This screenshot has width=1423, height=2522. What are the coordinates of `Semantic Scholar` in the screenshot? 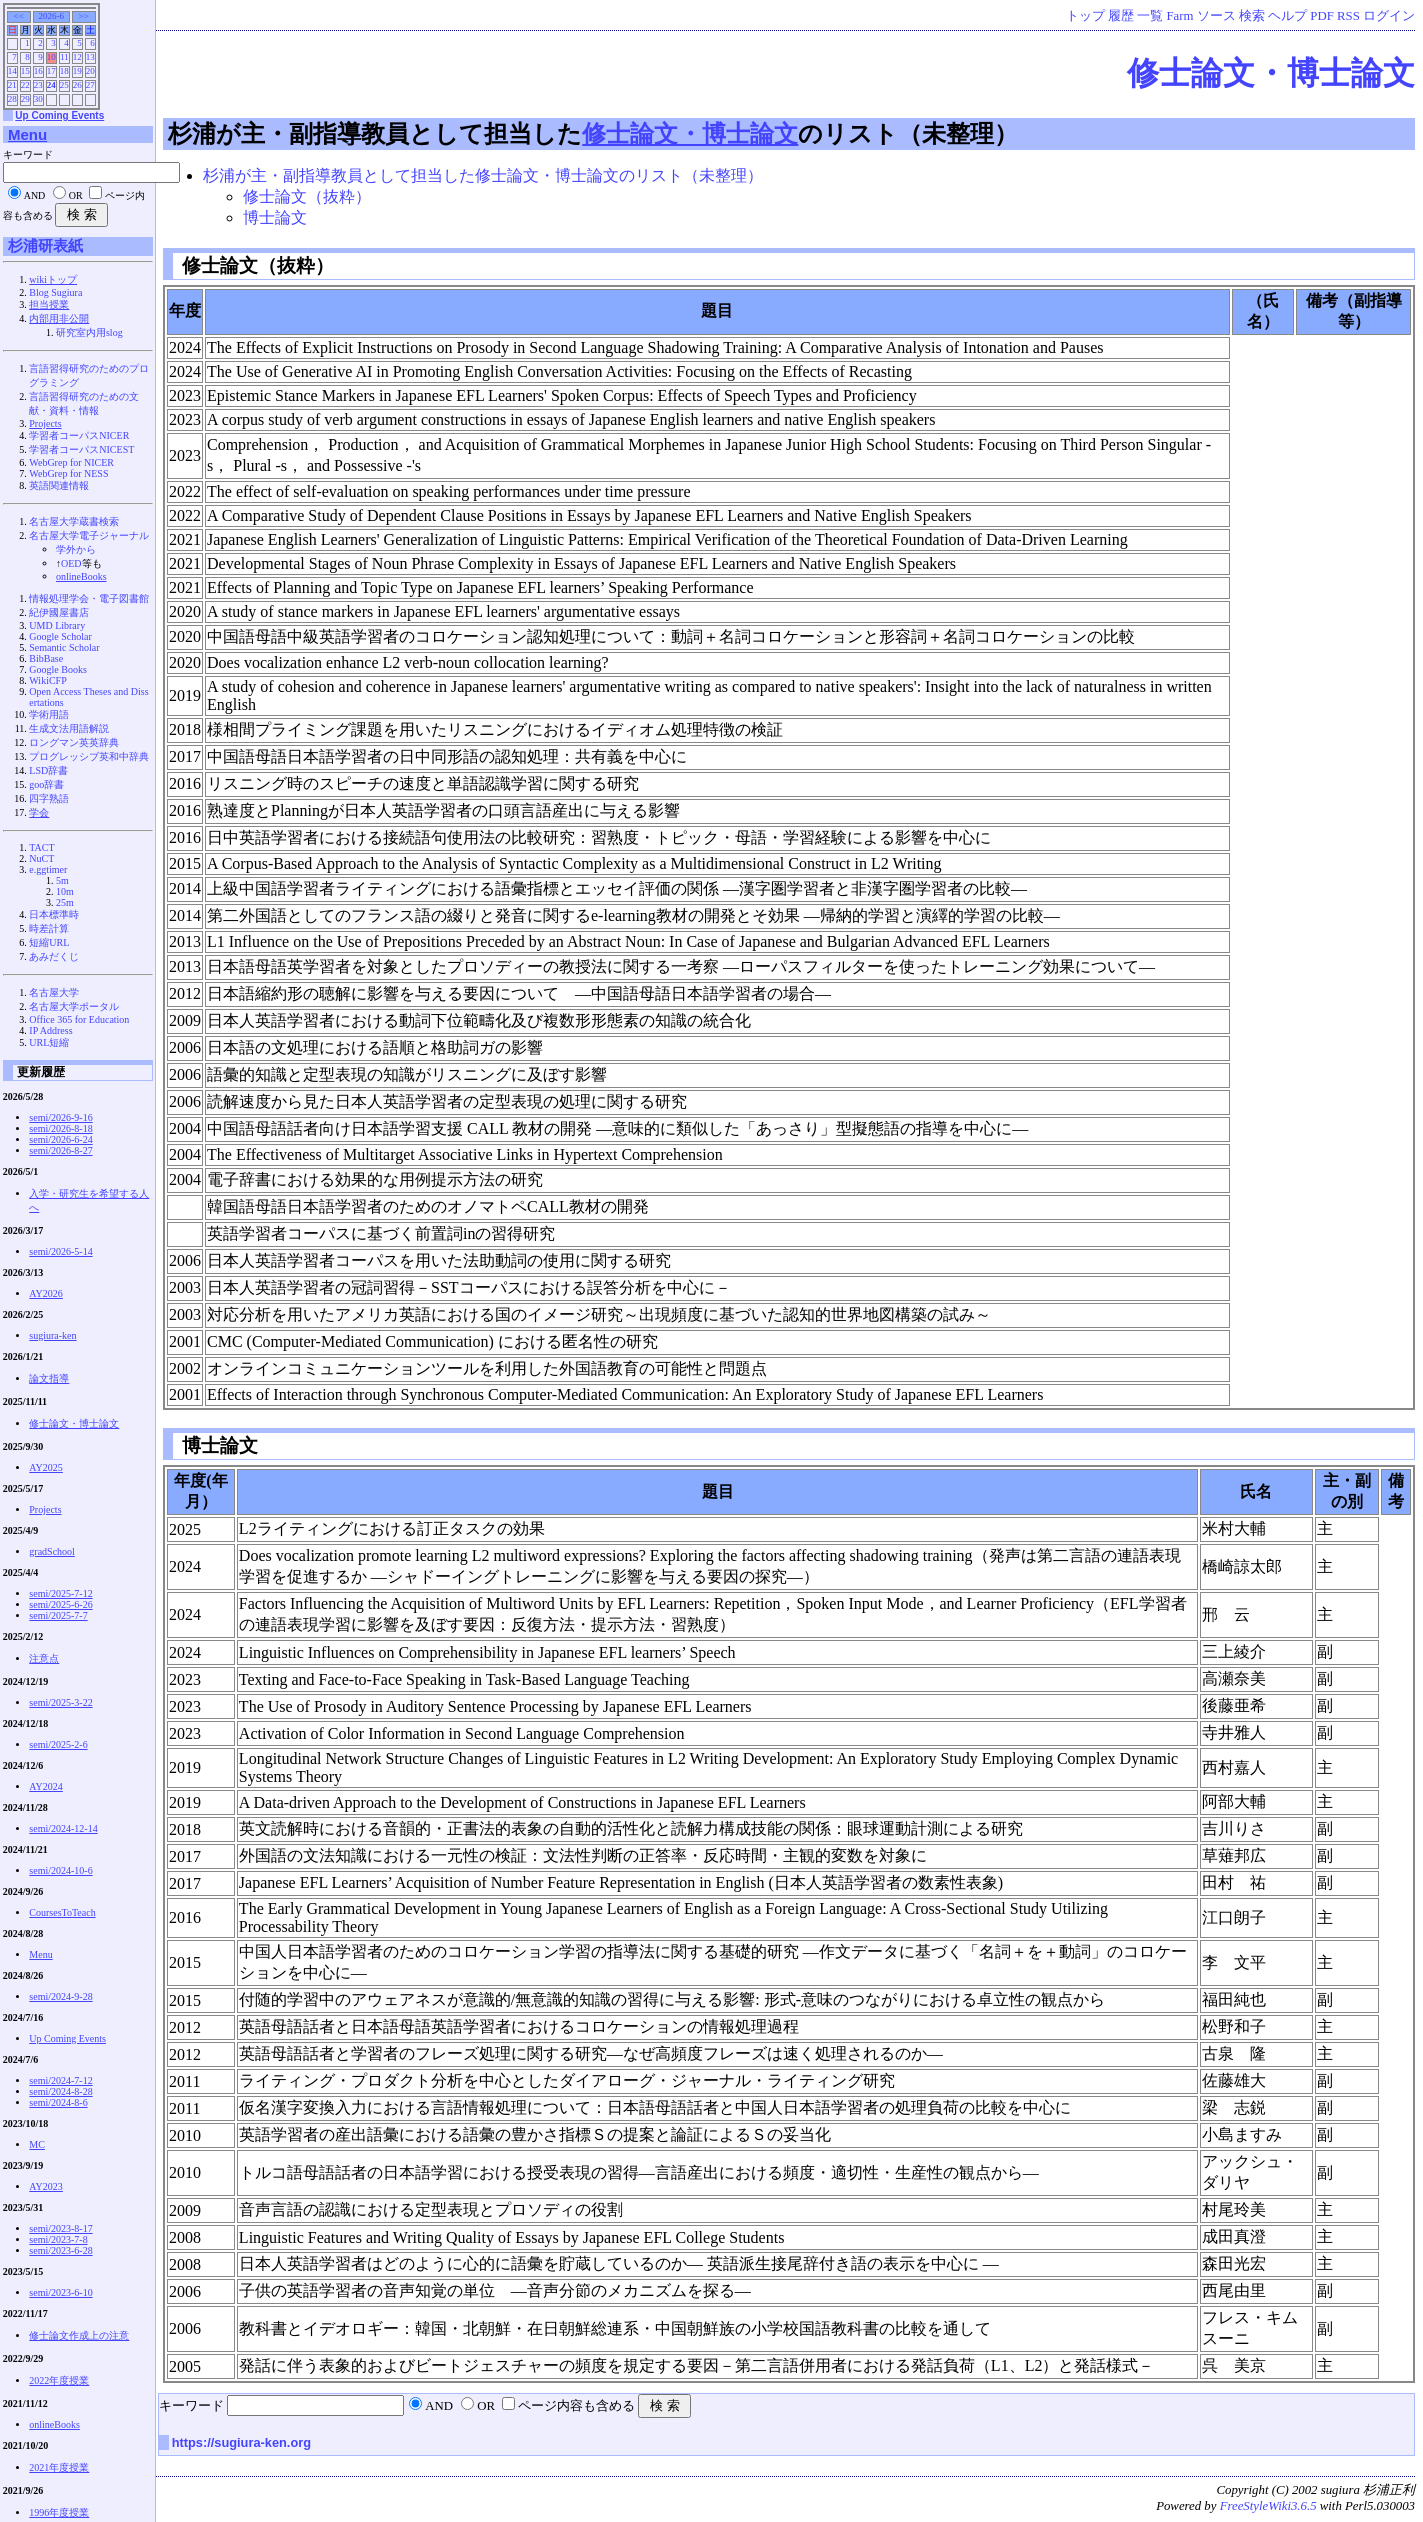 It's located at (64, 647).